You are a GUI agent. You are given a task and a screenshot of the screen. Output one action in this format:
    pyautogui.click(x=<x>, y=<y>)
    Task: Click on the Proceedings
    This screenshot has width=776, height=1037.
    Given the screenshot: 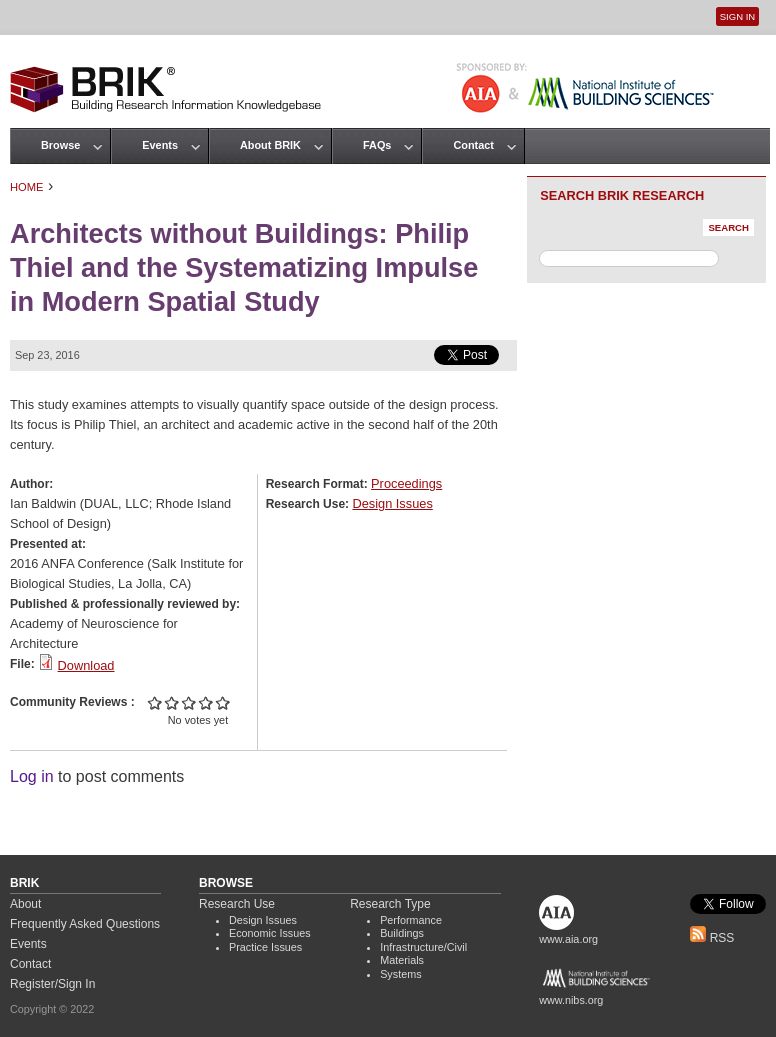 What is the action you would take?
    pyautogui.click(x=406, y=483)
    